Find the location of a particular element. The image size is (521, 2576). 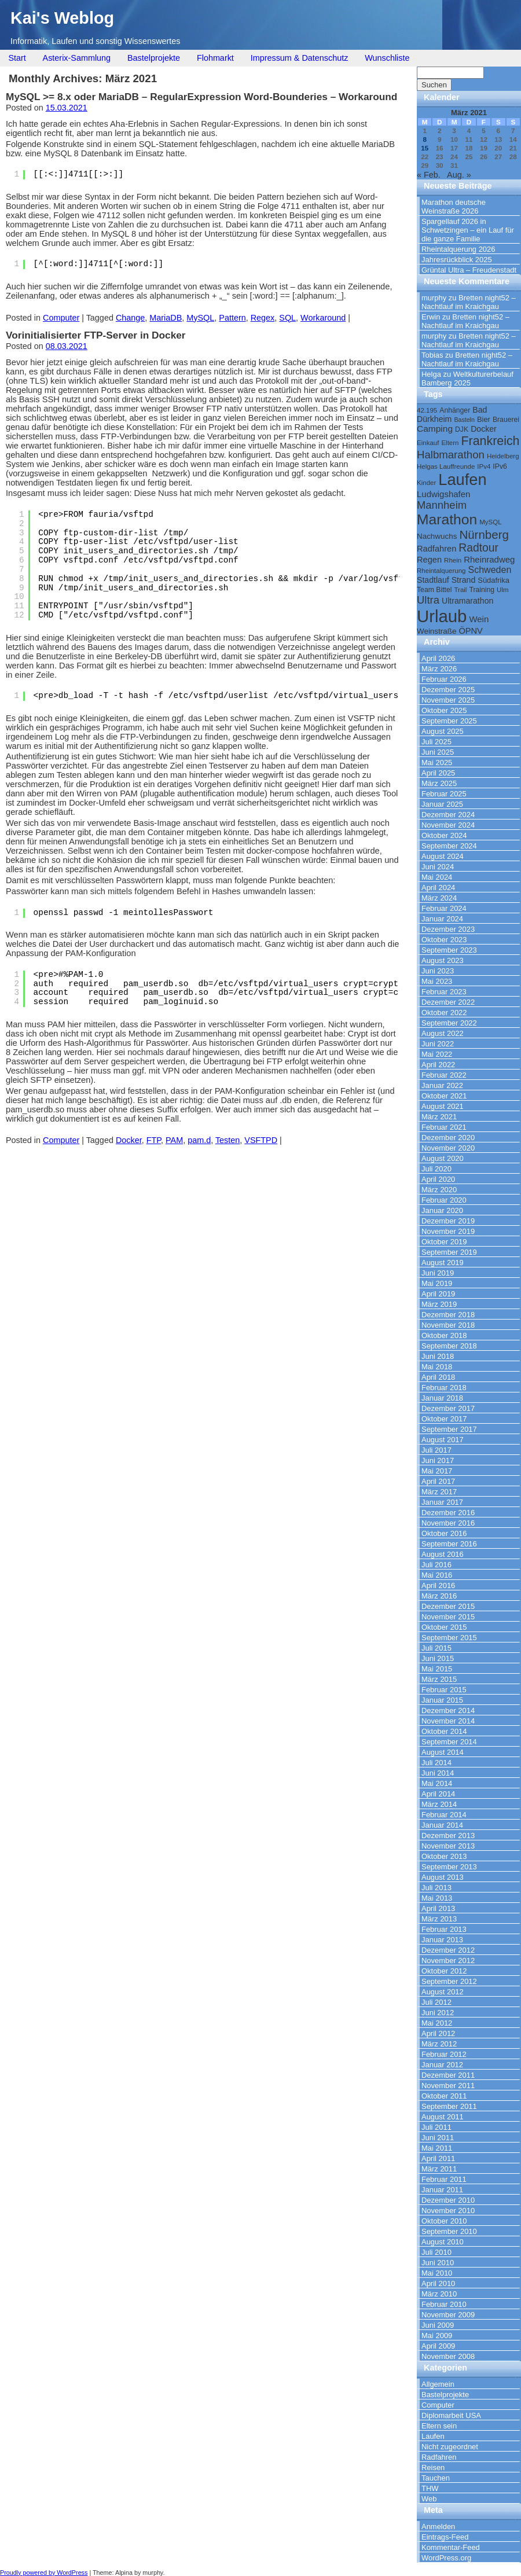

Pattern is located at coordinates (232, 317).